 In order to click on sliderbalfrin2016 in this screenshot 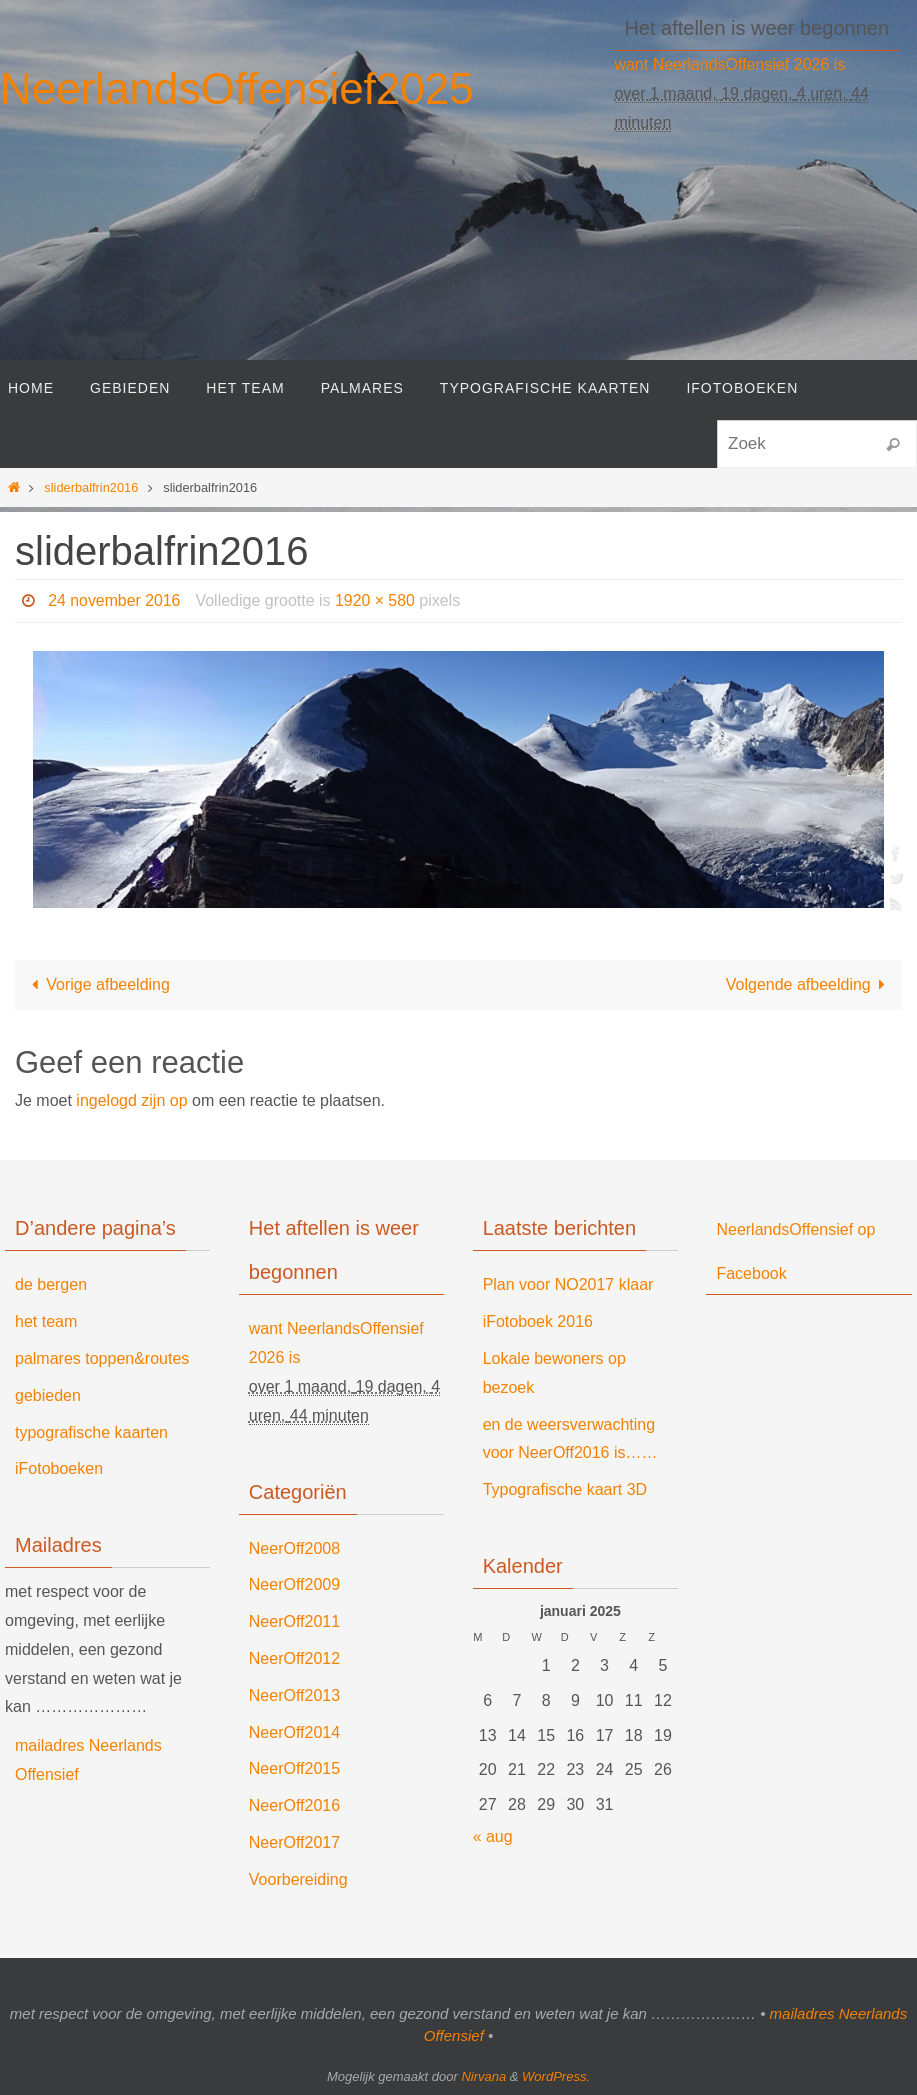, I will do `click(91, 487)`.